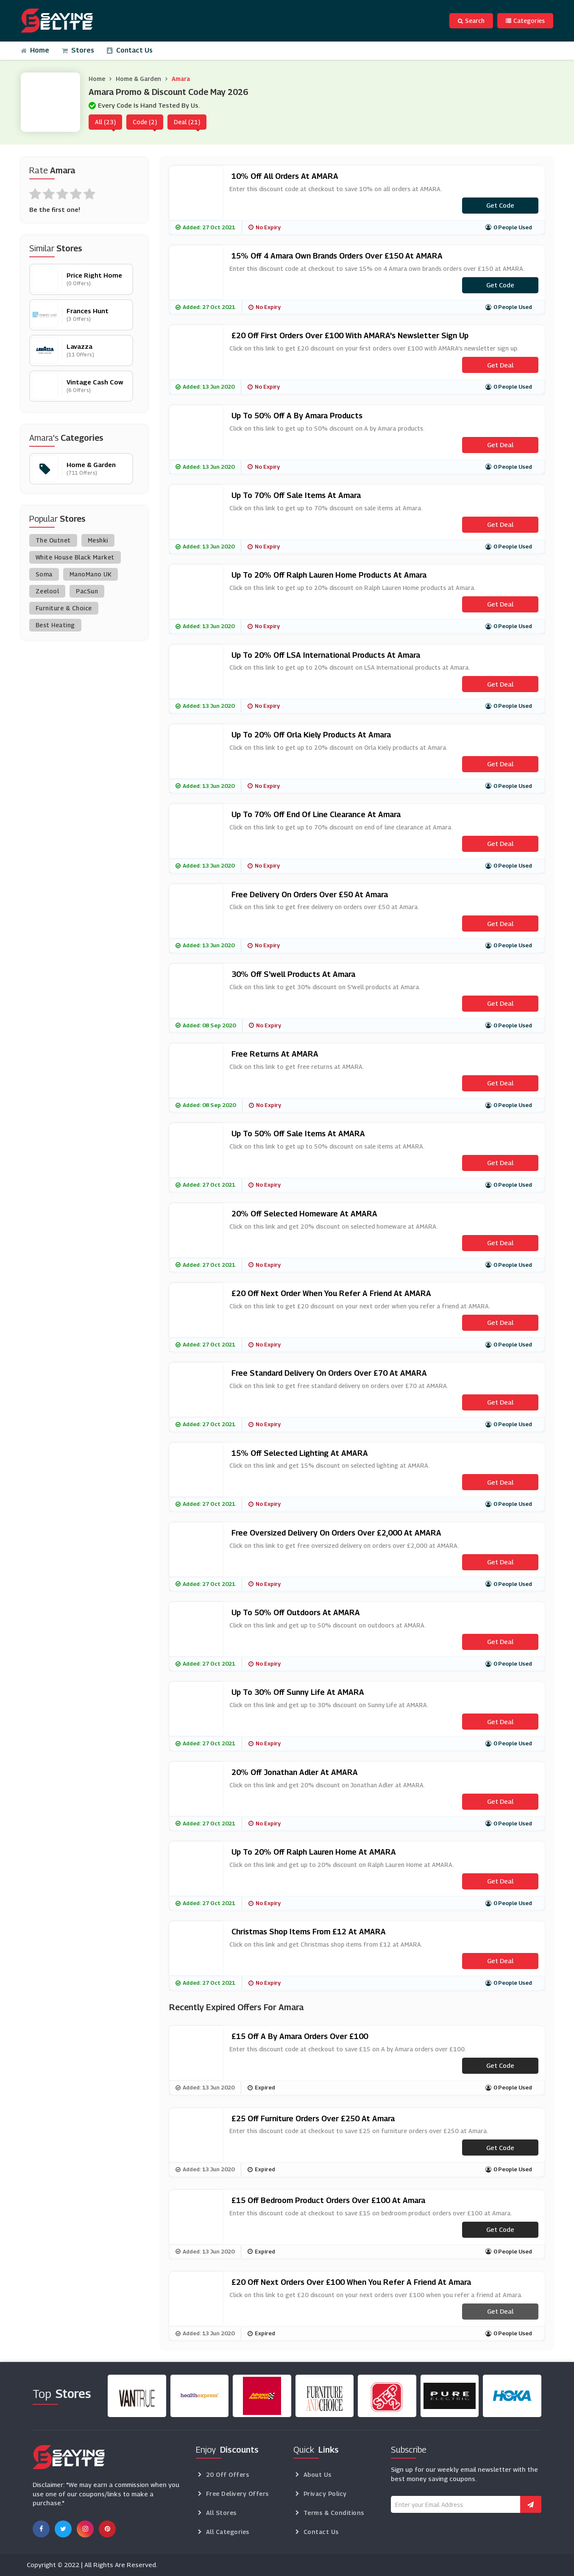 The width and height of the screenshot is (574, 2576). I want to click on 20 Off Offers, so click(227, 2474).